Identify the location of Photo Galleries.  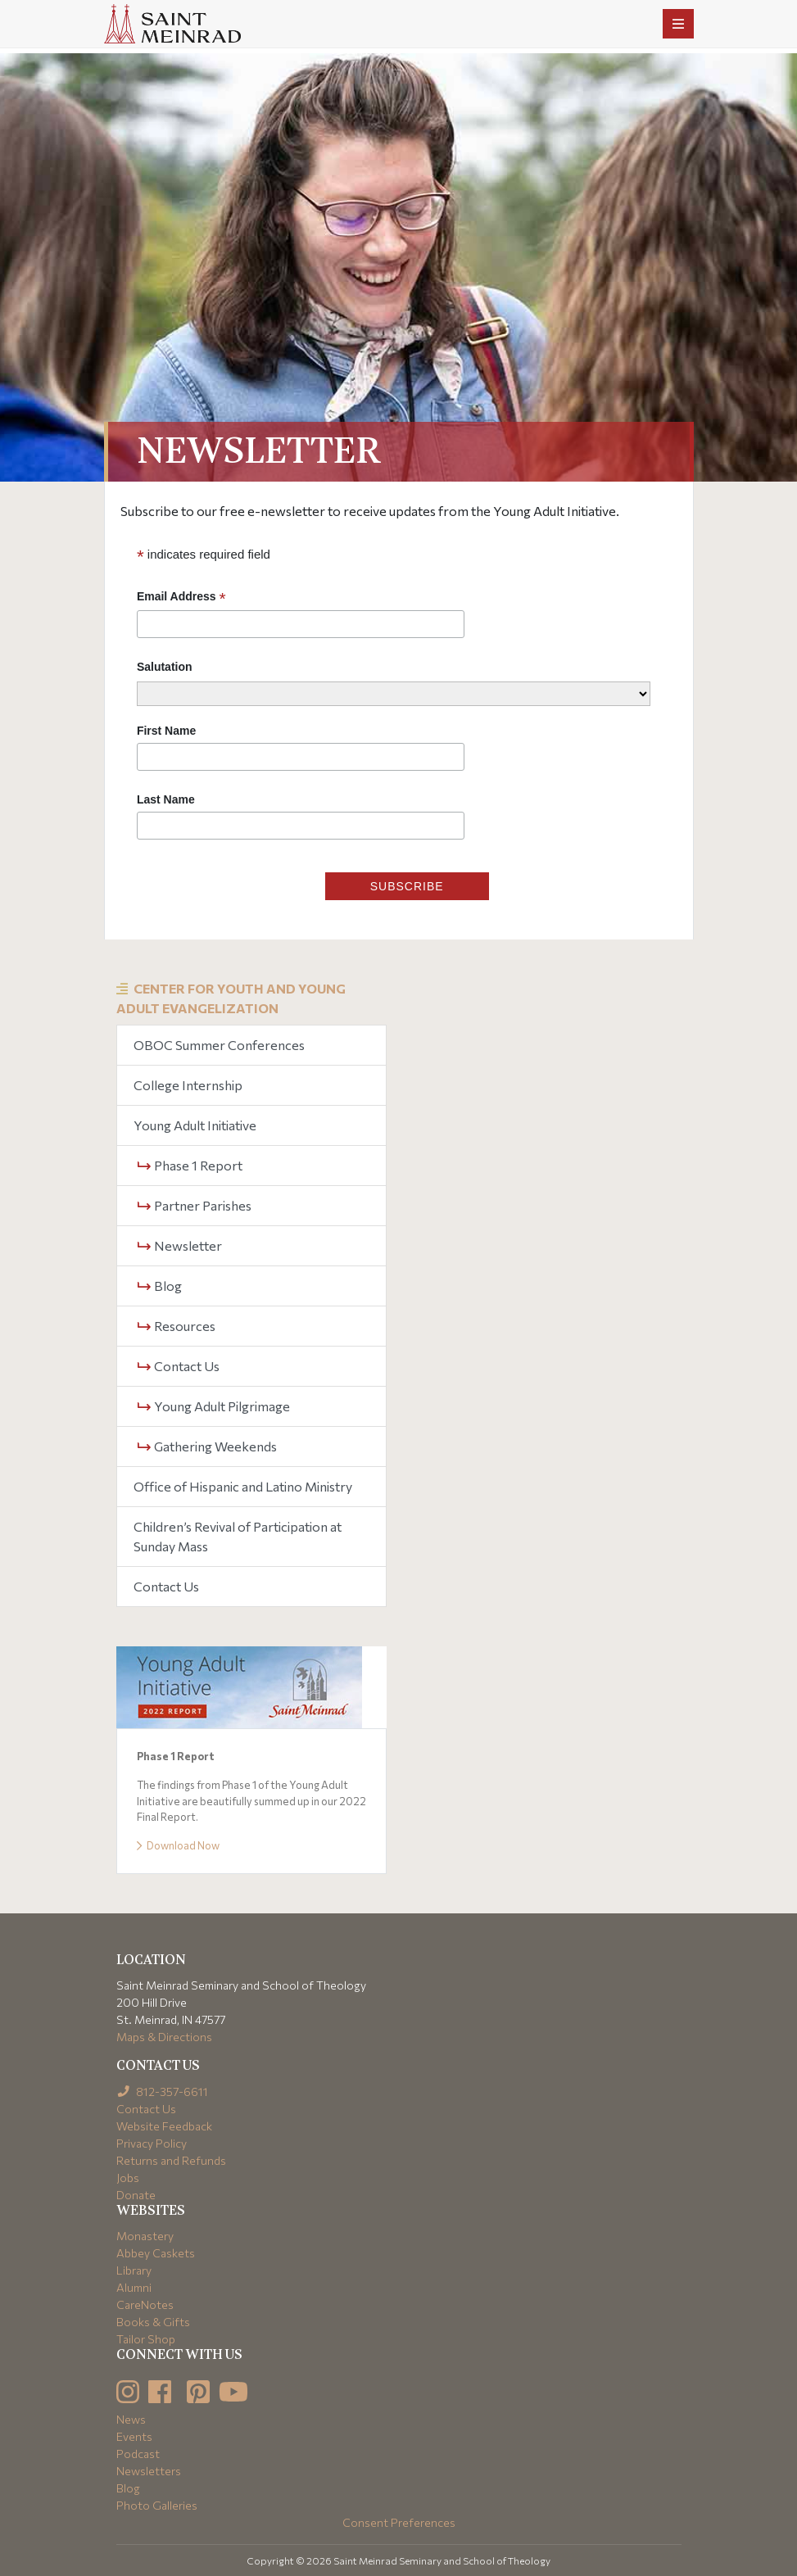
(156, 2505).